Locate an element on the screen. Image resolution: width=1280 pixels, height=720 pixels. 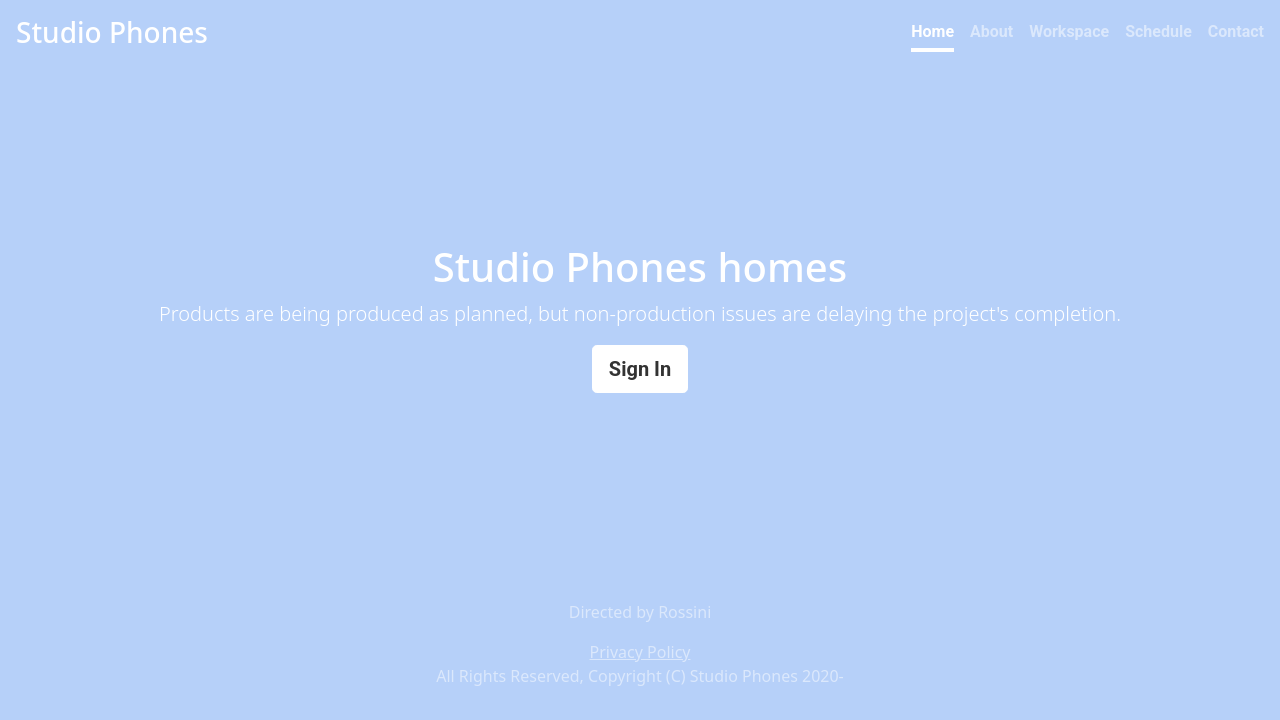
Privacy Policy is located at coordinates (640, 652).